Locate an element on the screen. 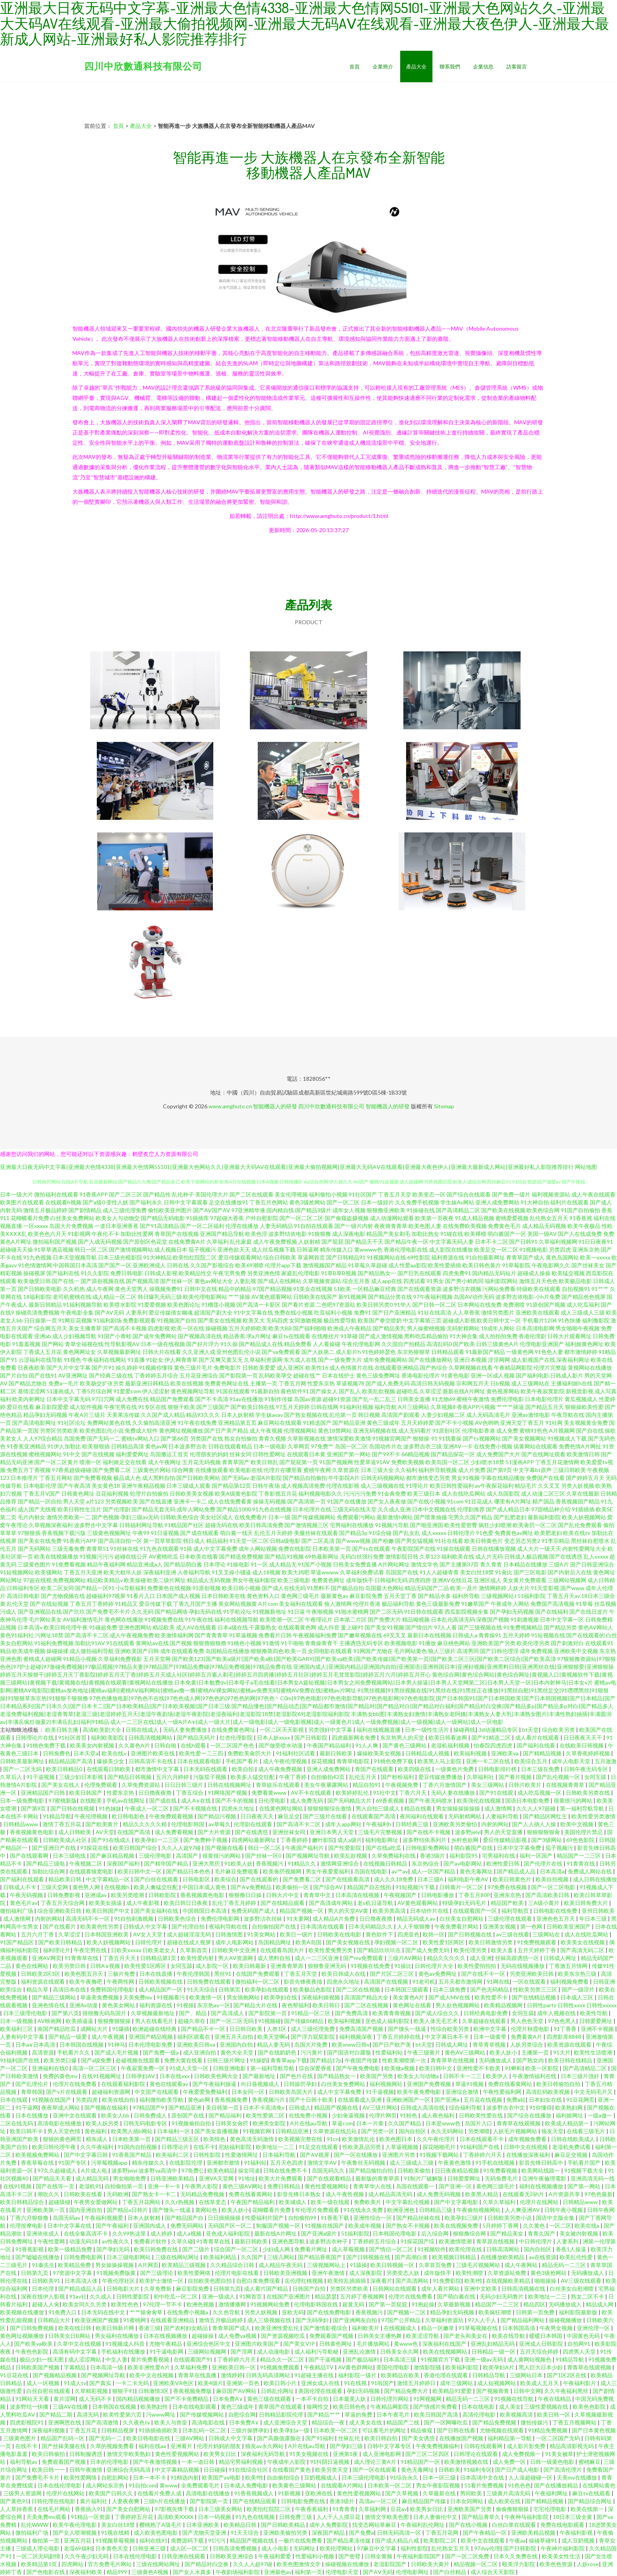  萌白酱一线天 is located at coordinates (236, 1532).